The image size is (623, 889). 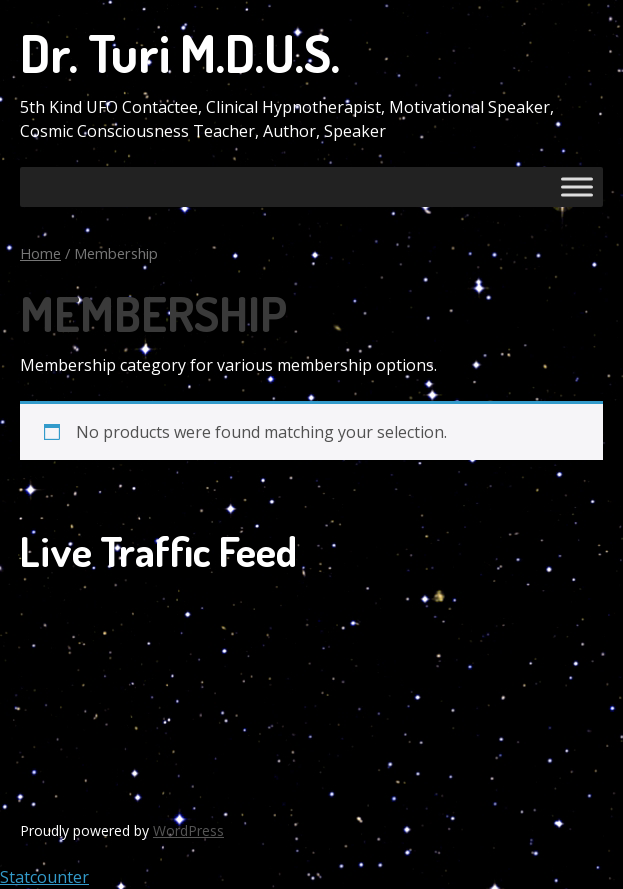 I want to click on Dr. Turi M.D.U.S., so click(x=180, y=52).